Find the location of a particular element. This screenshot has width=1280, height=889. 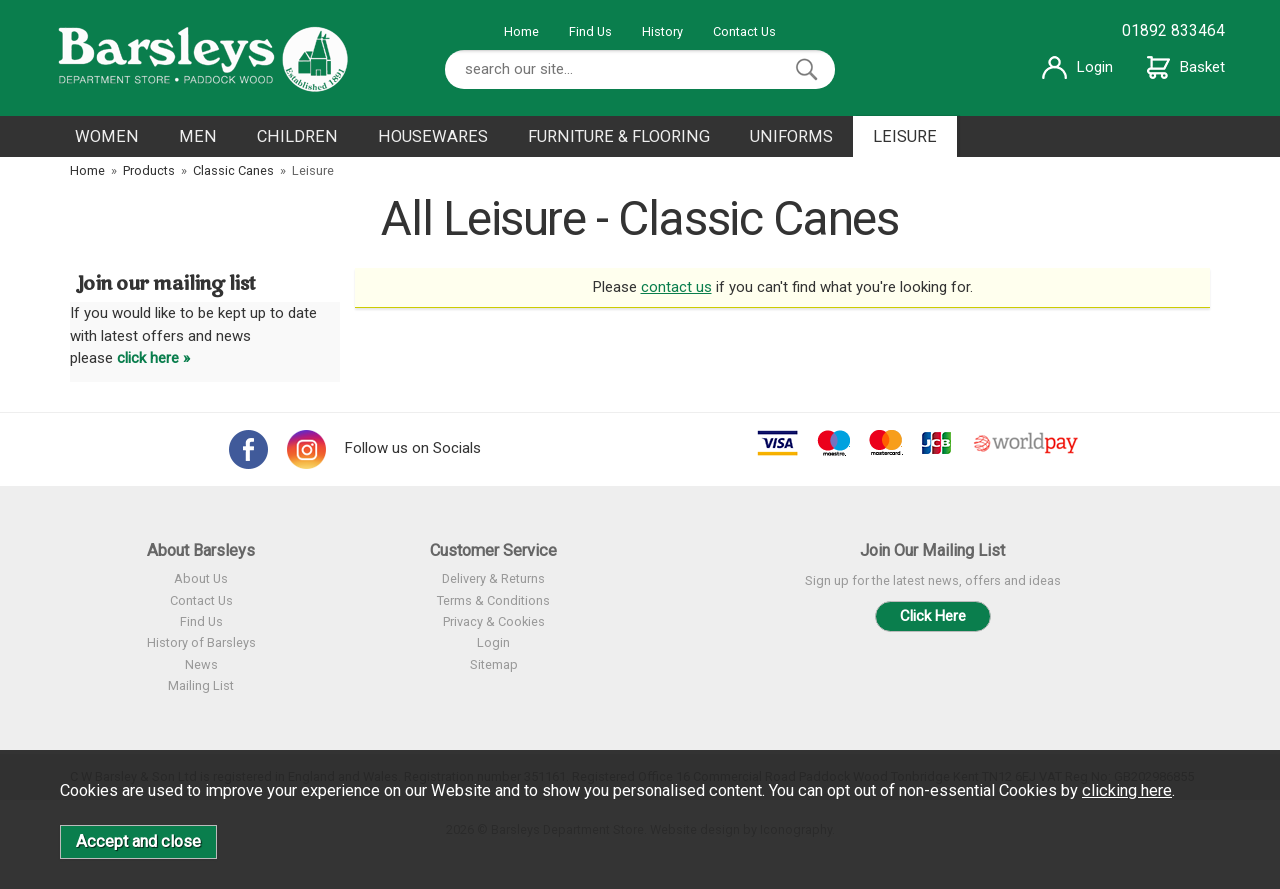

News is located at coordinates (201, 664).